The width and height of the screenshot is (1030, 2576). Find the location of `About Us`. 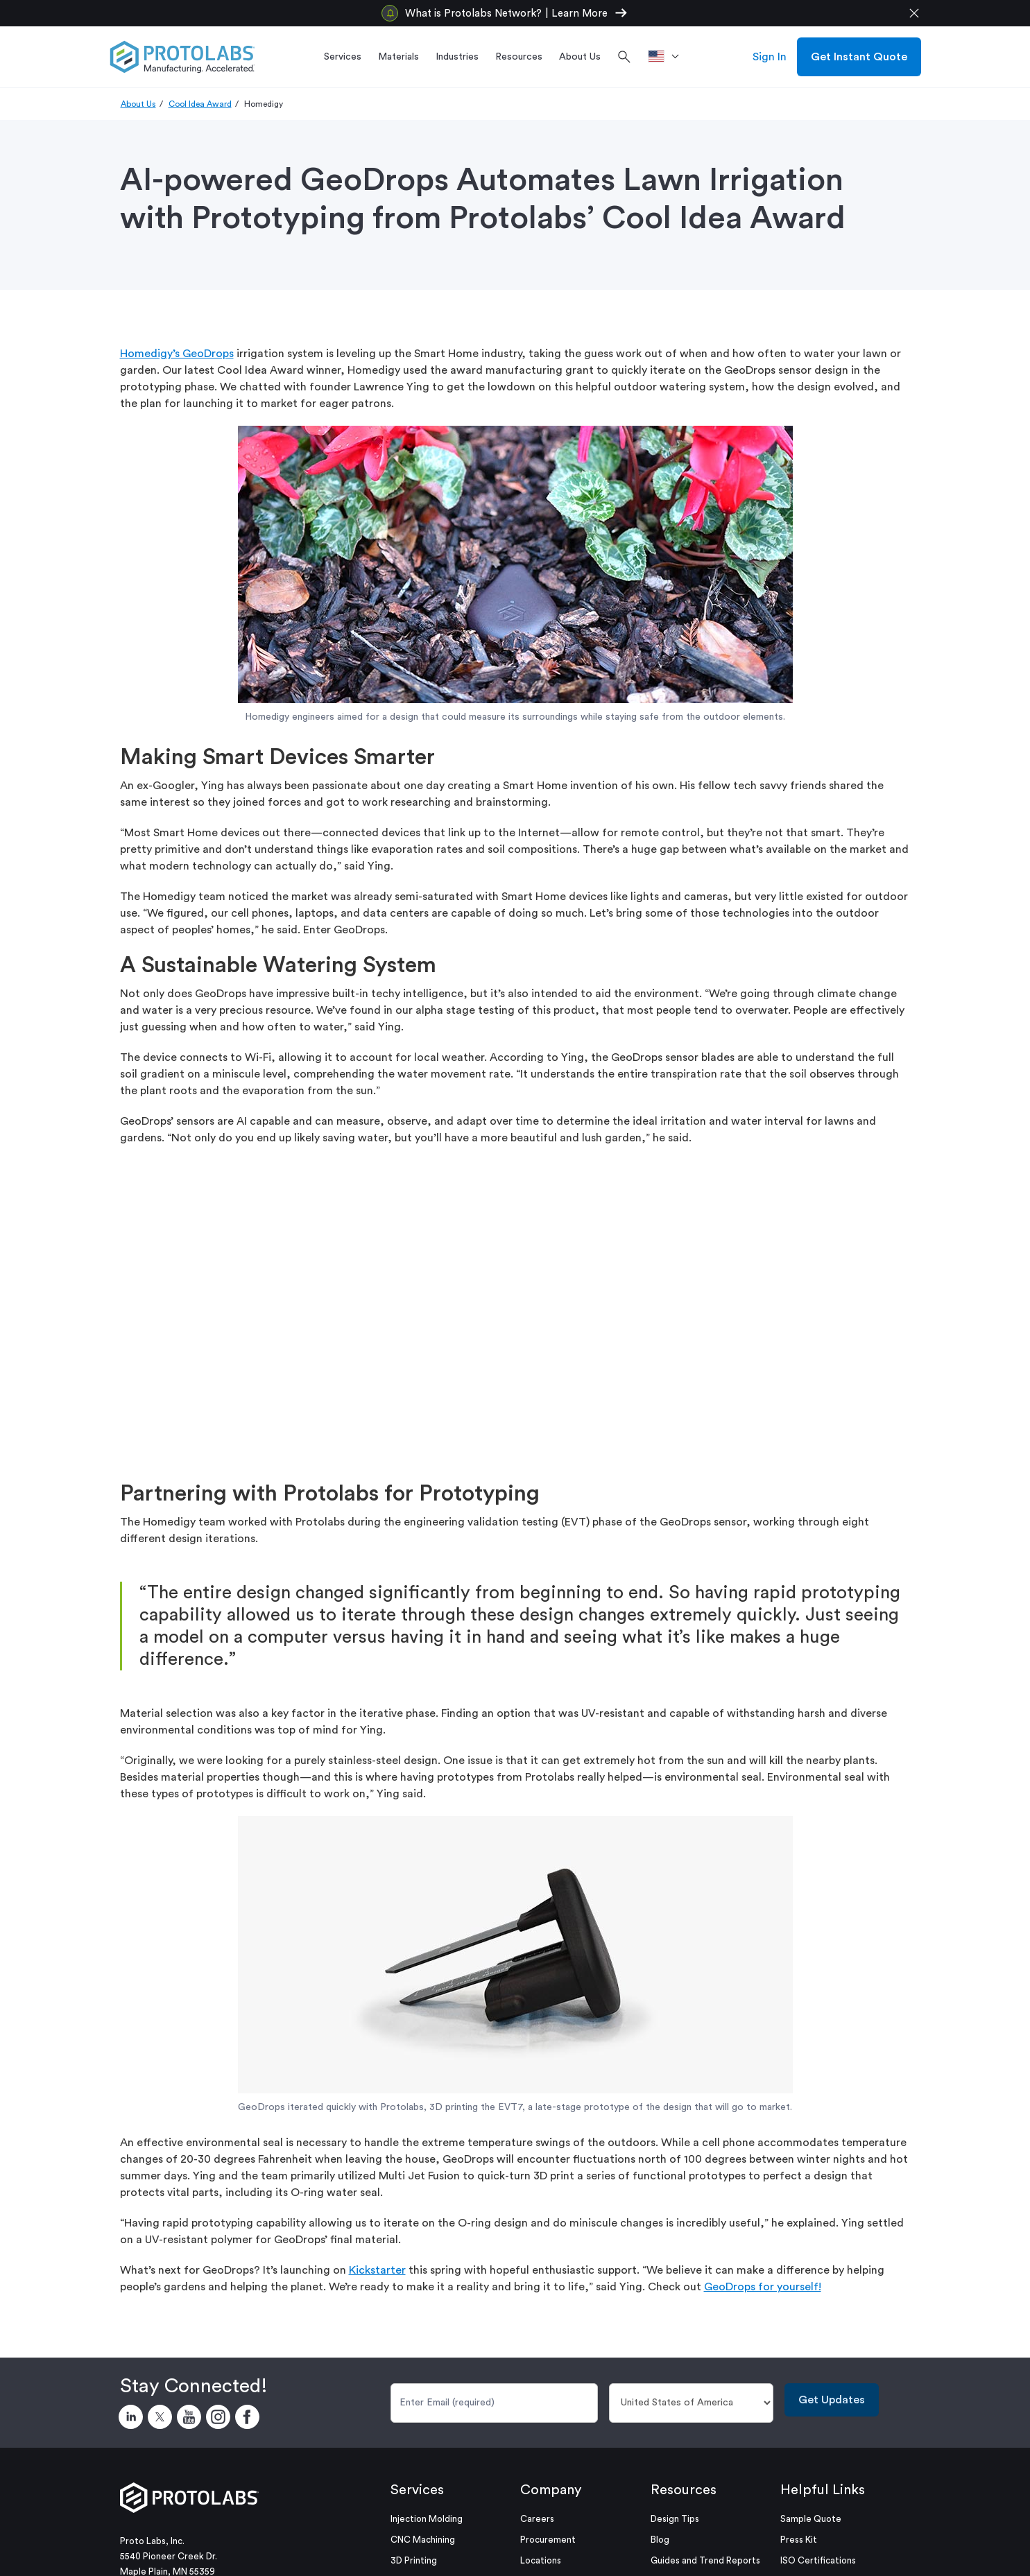

About Us is located at coordinates (138, 104).